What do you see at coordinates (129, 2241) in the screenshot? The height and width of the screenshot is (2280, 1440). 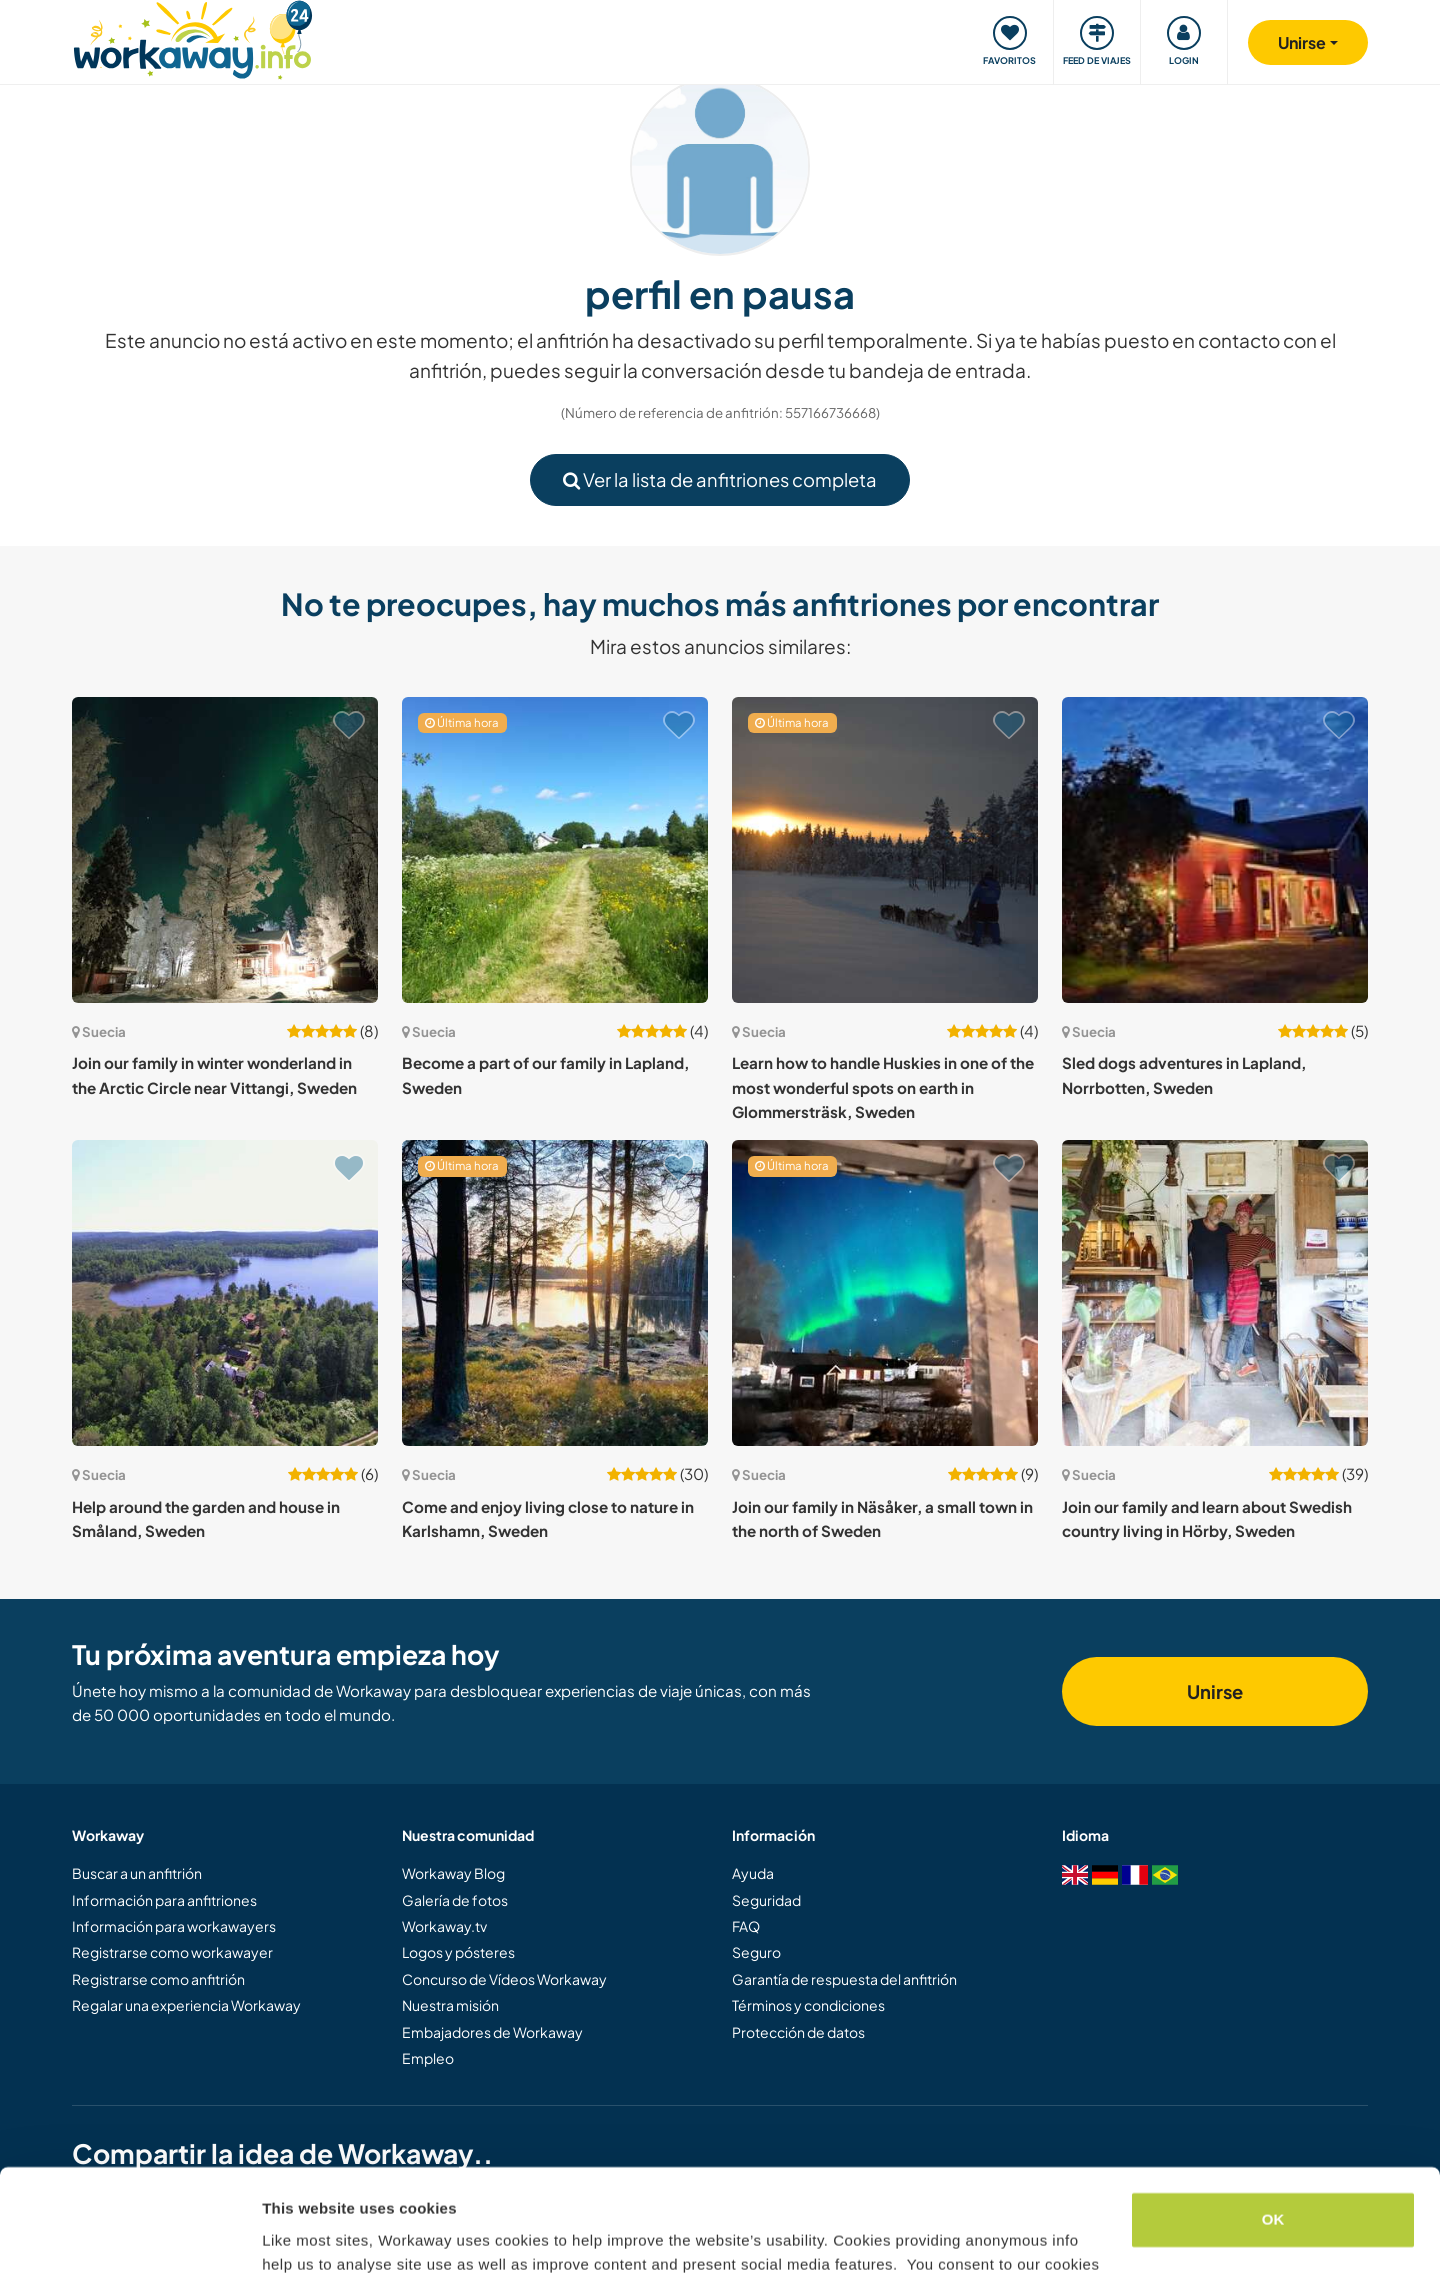 I see `[Cookiebot by Usercentrics - opens in a new window]` at bounding box center [129, 2241].